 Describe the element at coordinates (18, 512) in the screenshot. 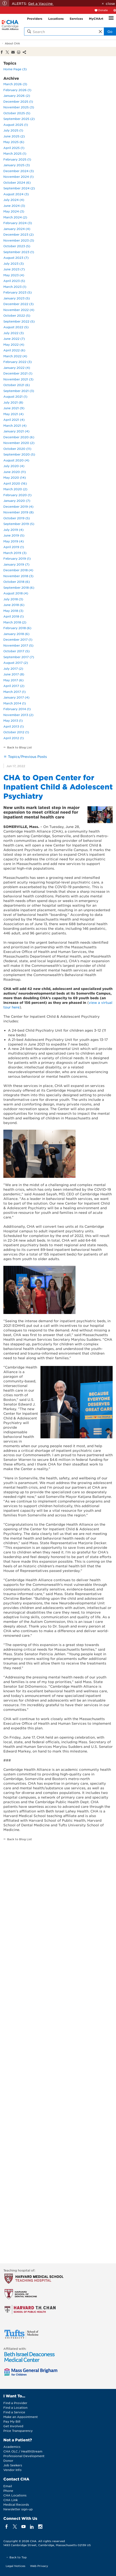

I see `November 2019 (8)` at that location.